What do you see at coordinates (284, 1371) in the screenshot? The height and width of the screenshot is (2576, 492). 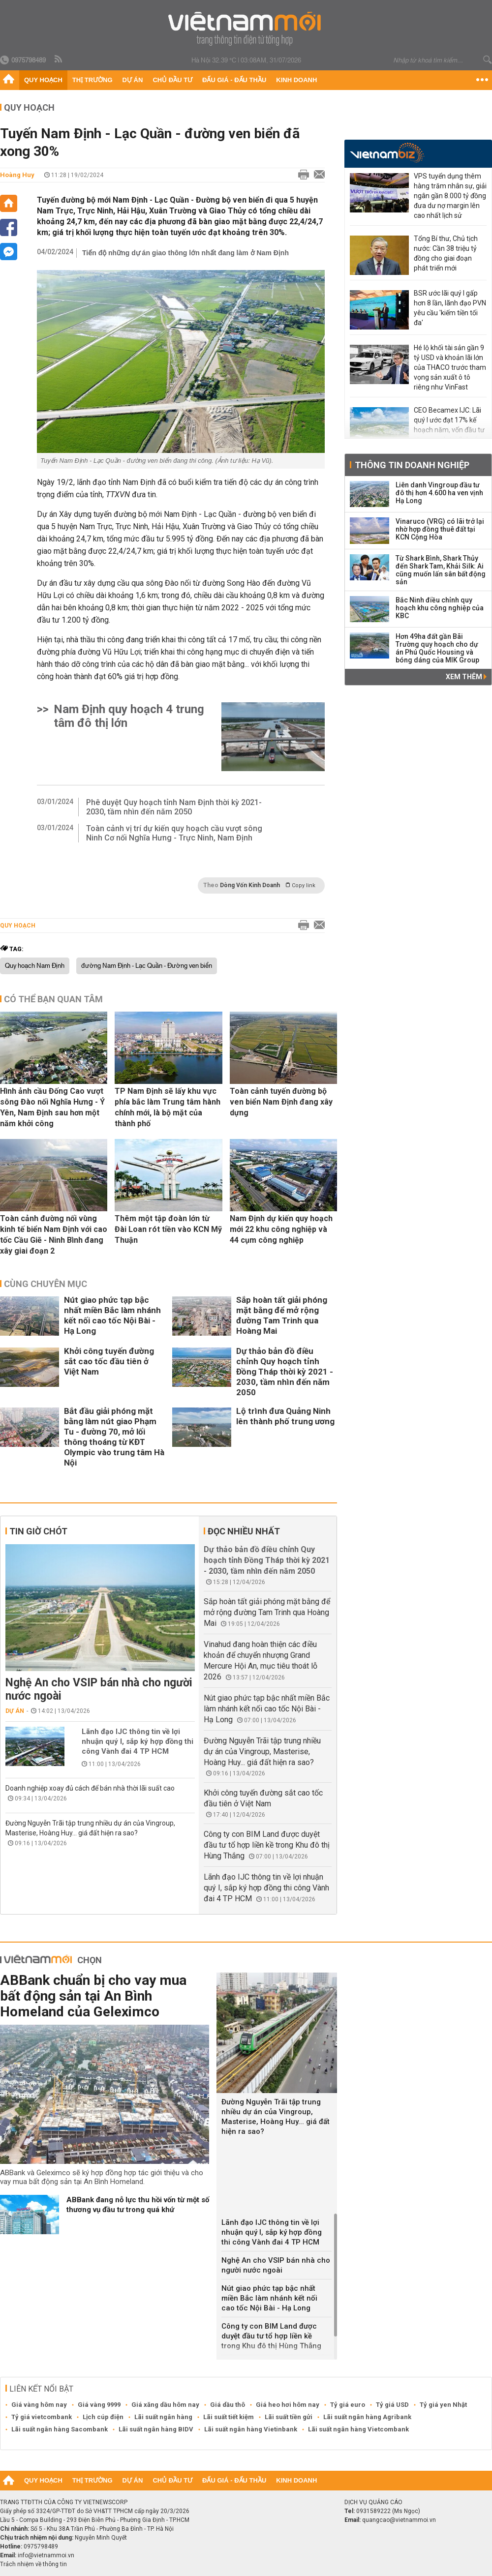 I see `Dự thảo bản đồ điều chỉnh Quy hoạch tỉnh Đồng Tháp thời kỳ 2021 - 2030, tầm nhìn đến năm 2050` at bounding box center [284, 1371].